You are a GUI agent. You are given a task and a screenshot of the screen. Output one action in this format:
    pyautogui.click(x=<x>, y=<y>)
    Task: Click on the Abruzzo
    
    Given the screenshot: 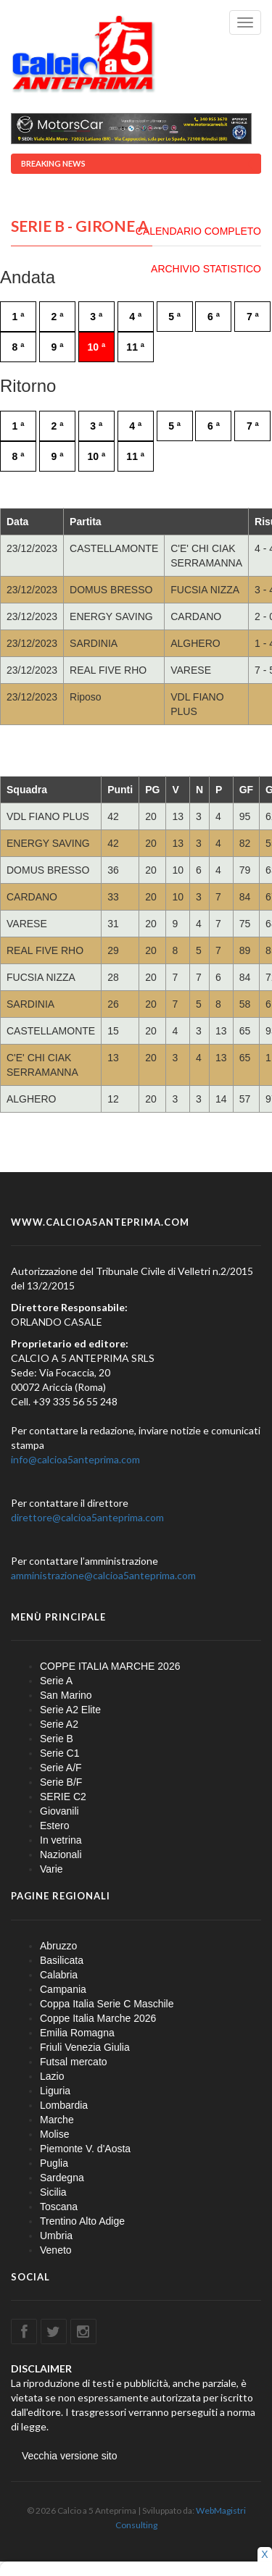 What is the action you would take?
    pyautogui.click(x=58, y=1946)
    